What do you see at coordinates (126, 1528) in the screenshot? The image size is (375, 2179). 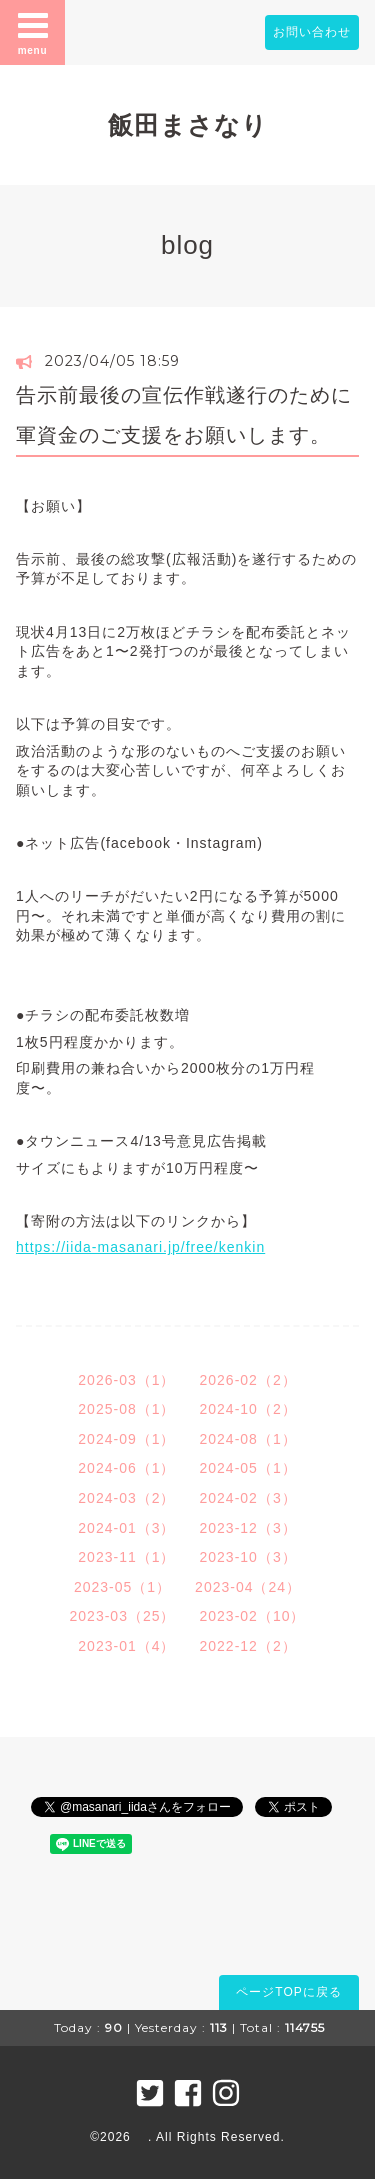 I see `2024-01（3）` at bounding box center [126, 1528].